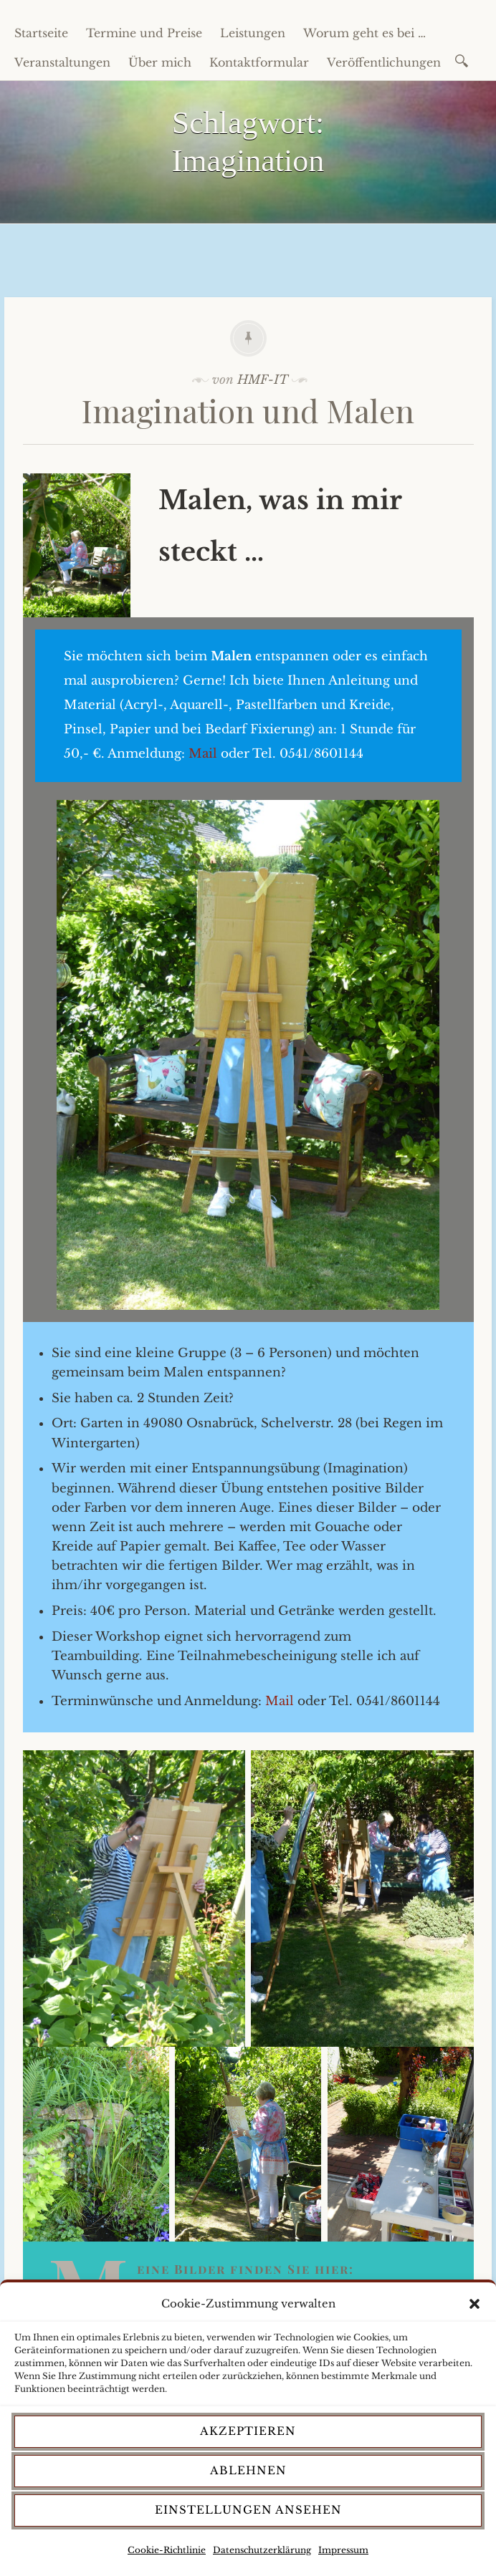 This screenshot has height=2576, width=496. I want to click on Worum geht es bei …, so click(364, 33).